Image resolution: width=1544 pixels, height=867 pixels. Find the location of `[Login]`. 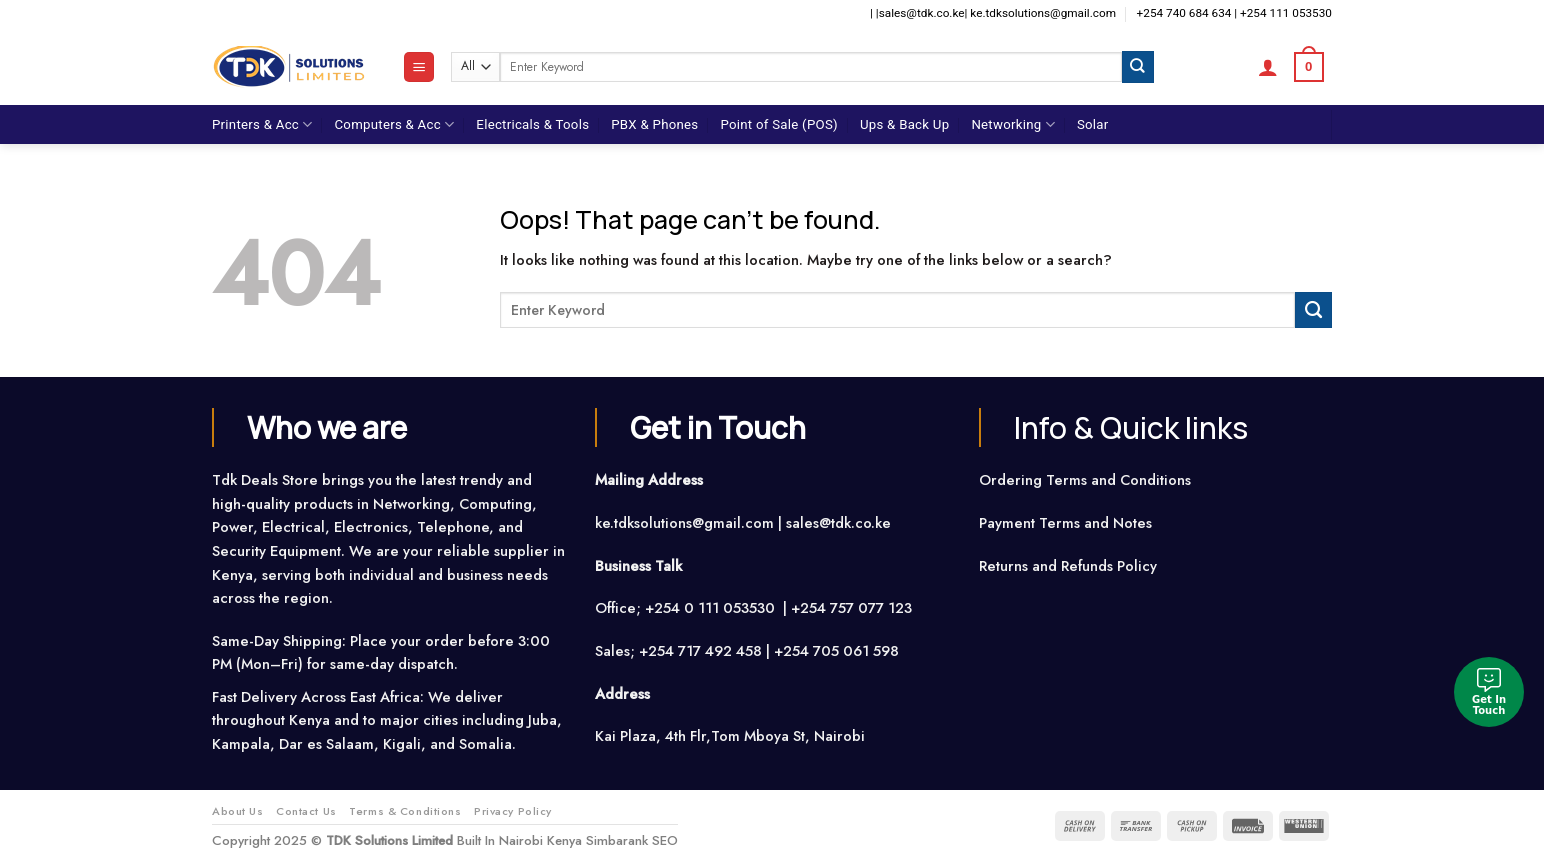

[Login] is located at coordinates (1268, 67).